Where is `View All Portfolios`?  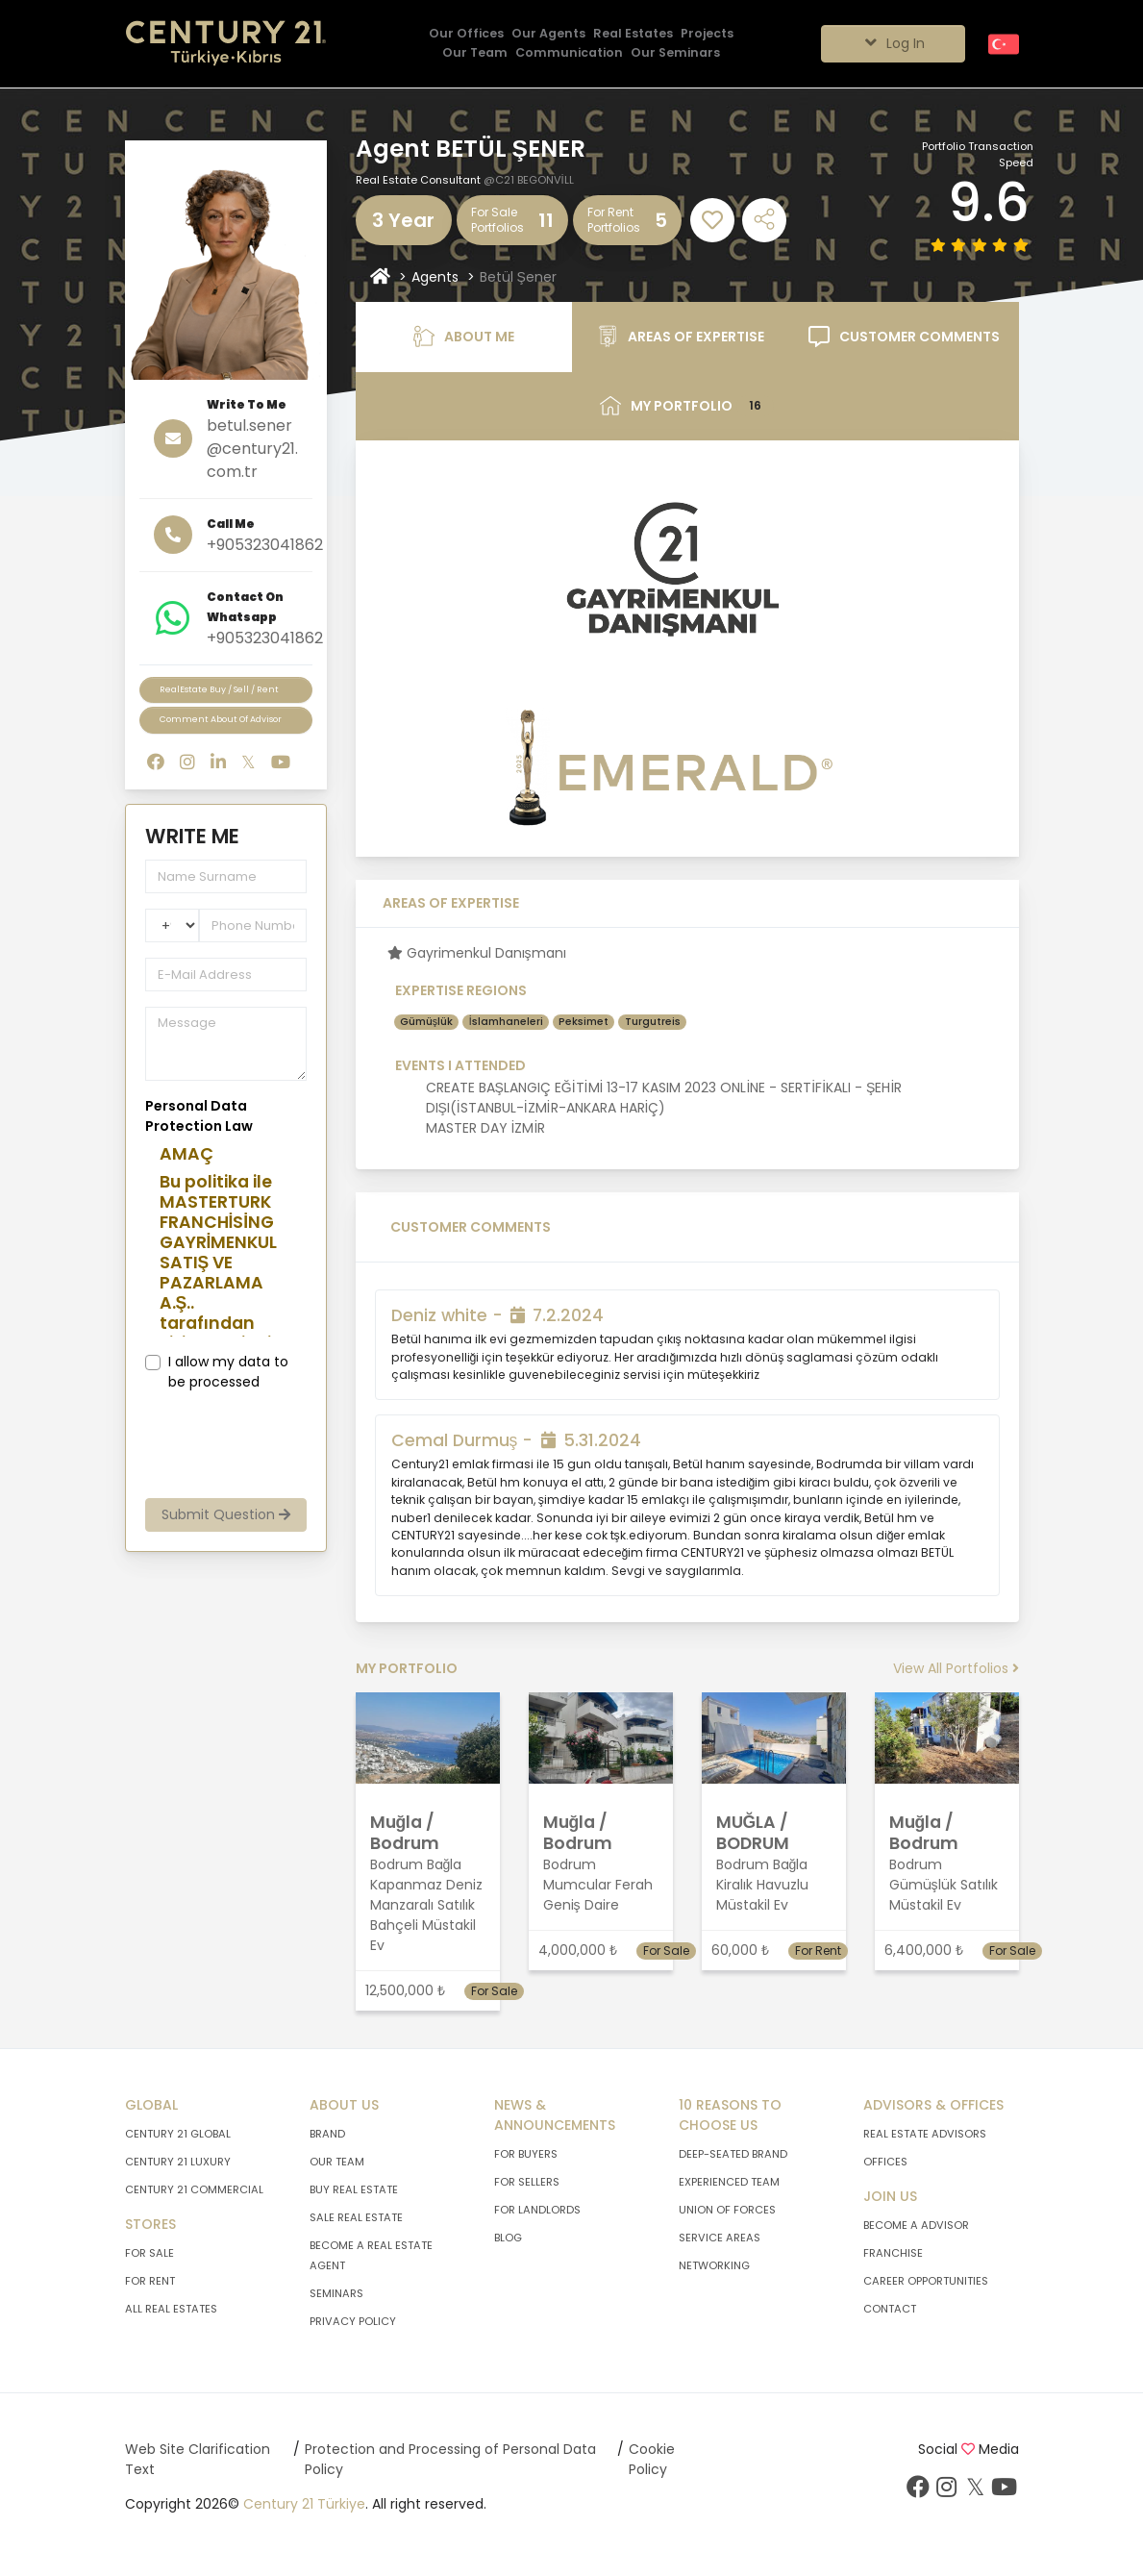
View All Portfolios is located at coordinates (956, 1668).